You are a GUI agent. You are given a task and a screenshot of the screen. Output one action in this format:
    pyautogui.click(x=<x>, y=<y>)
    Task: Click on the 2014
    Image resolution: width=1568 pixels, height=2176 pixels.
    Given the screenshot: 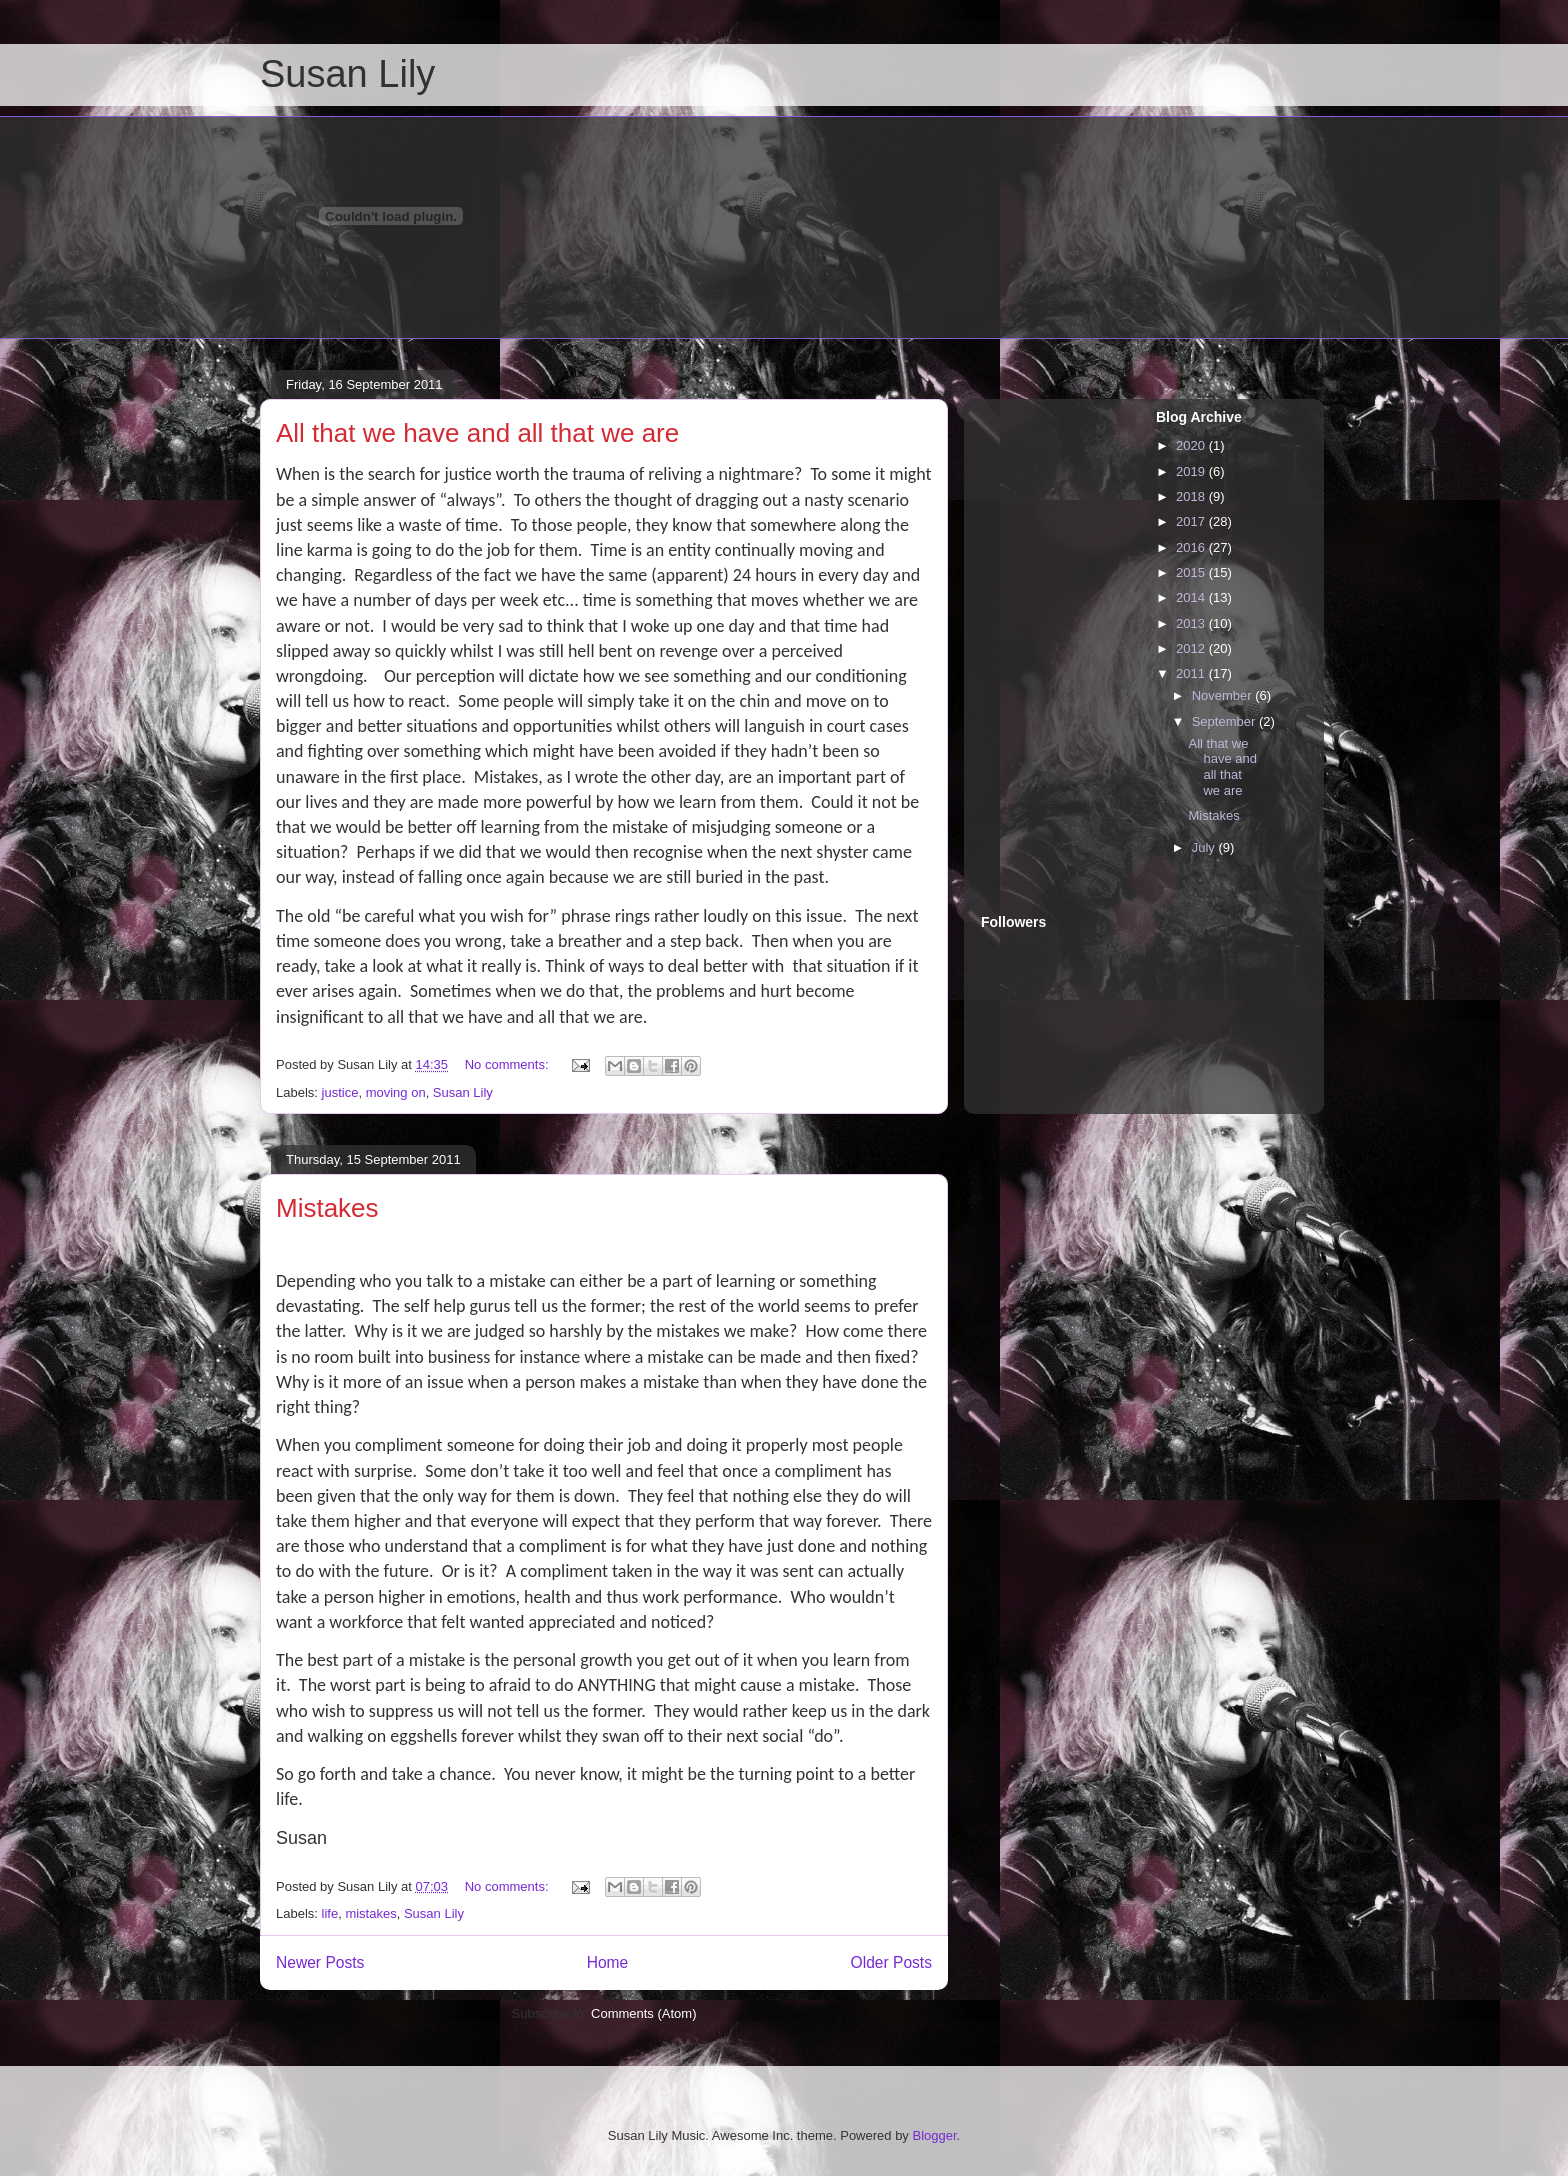 What is the action you would take?
    pyautogui.click(x=1192, y=597)
    